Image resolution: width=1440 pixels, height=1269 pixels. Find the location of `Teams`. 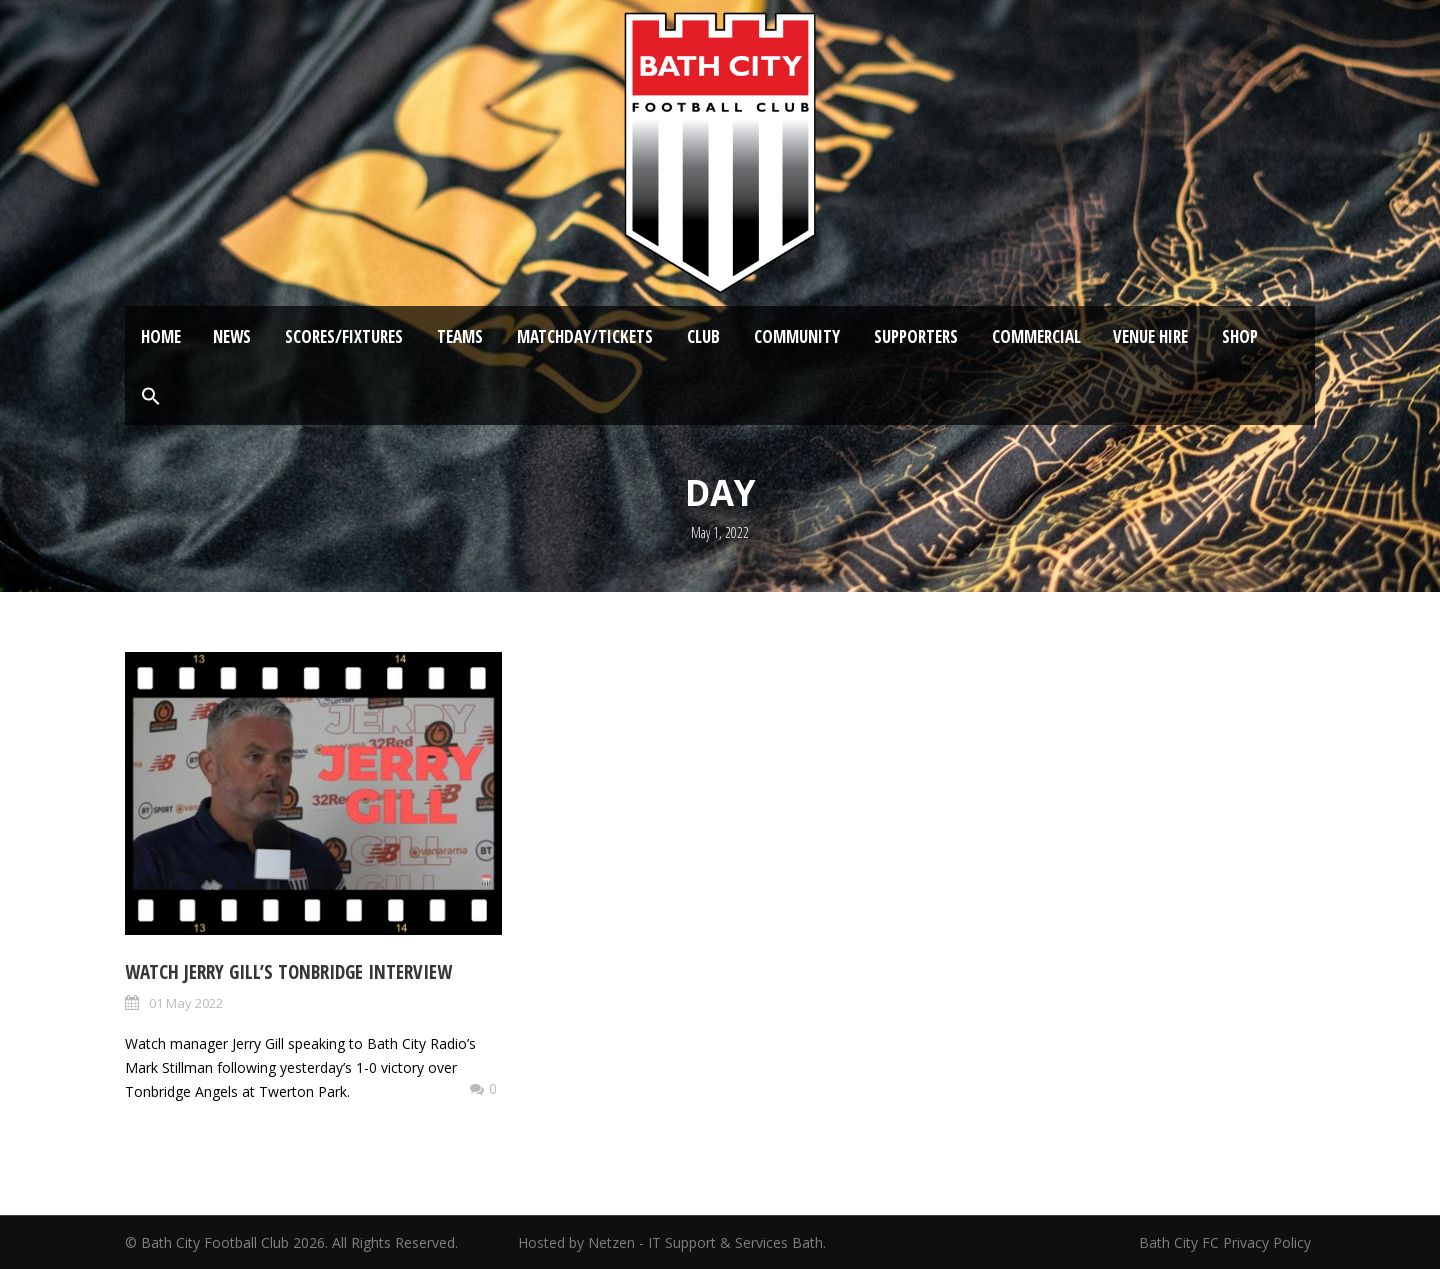

Teams is located at coordinates (460, 336).